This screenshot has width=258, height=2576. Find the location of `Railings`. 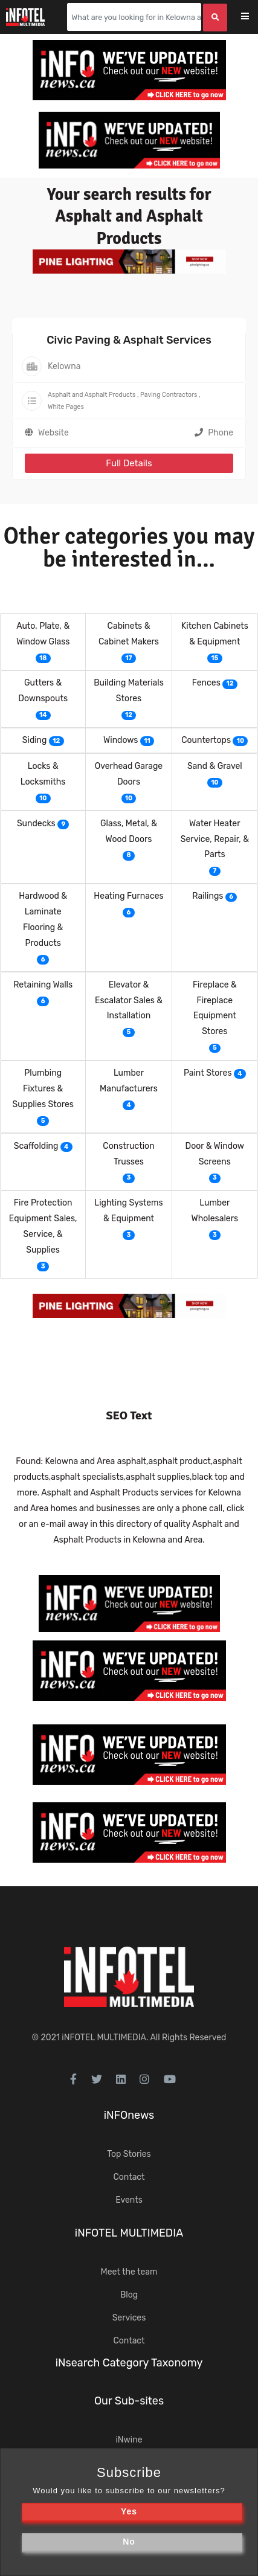

Railings is located at coordinates (207, 896).